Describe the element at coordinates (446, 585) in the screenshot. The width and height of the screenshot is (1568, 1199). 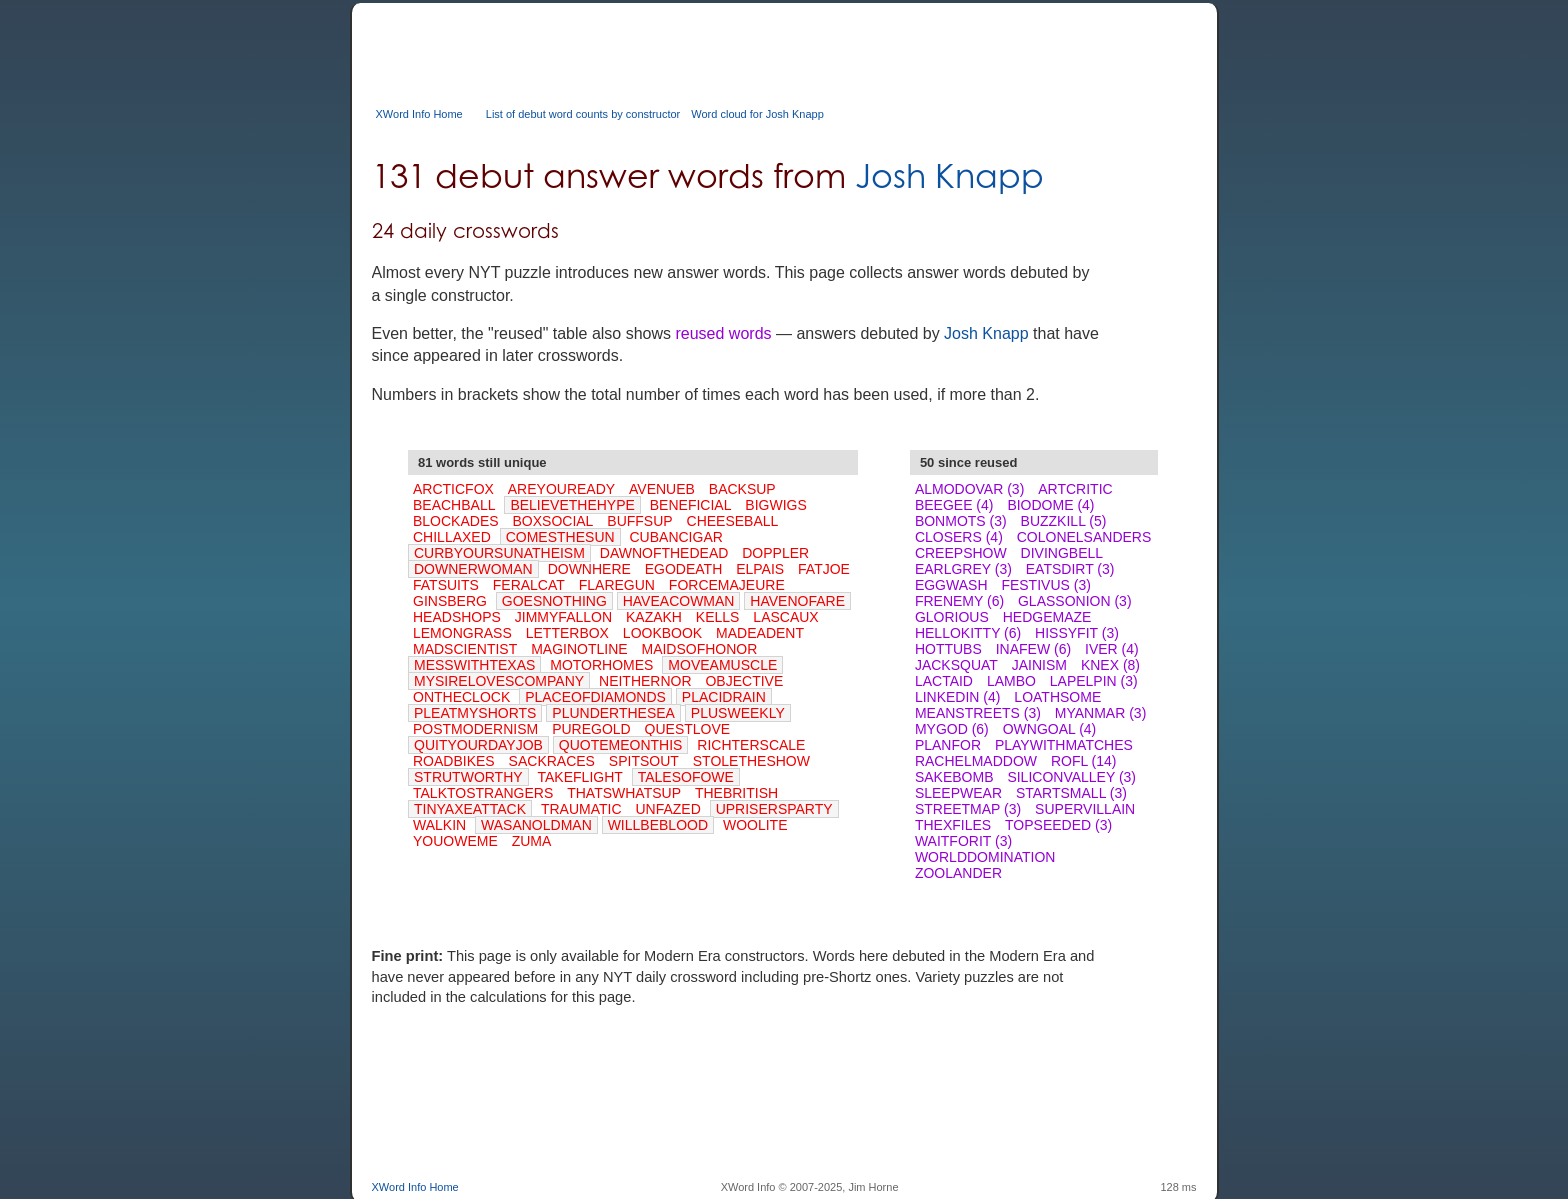
I see `FATSUITS` at that location.